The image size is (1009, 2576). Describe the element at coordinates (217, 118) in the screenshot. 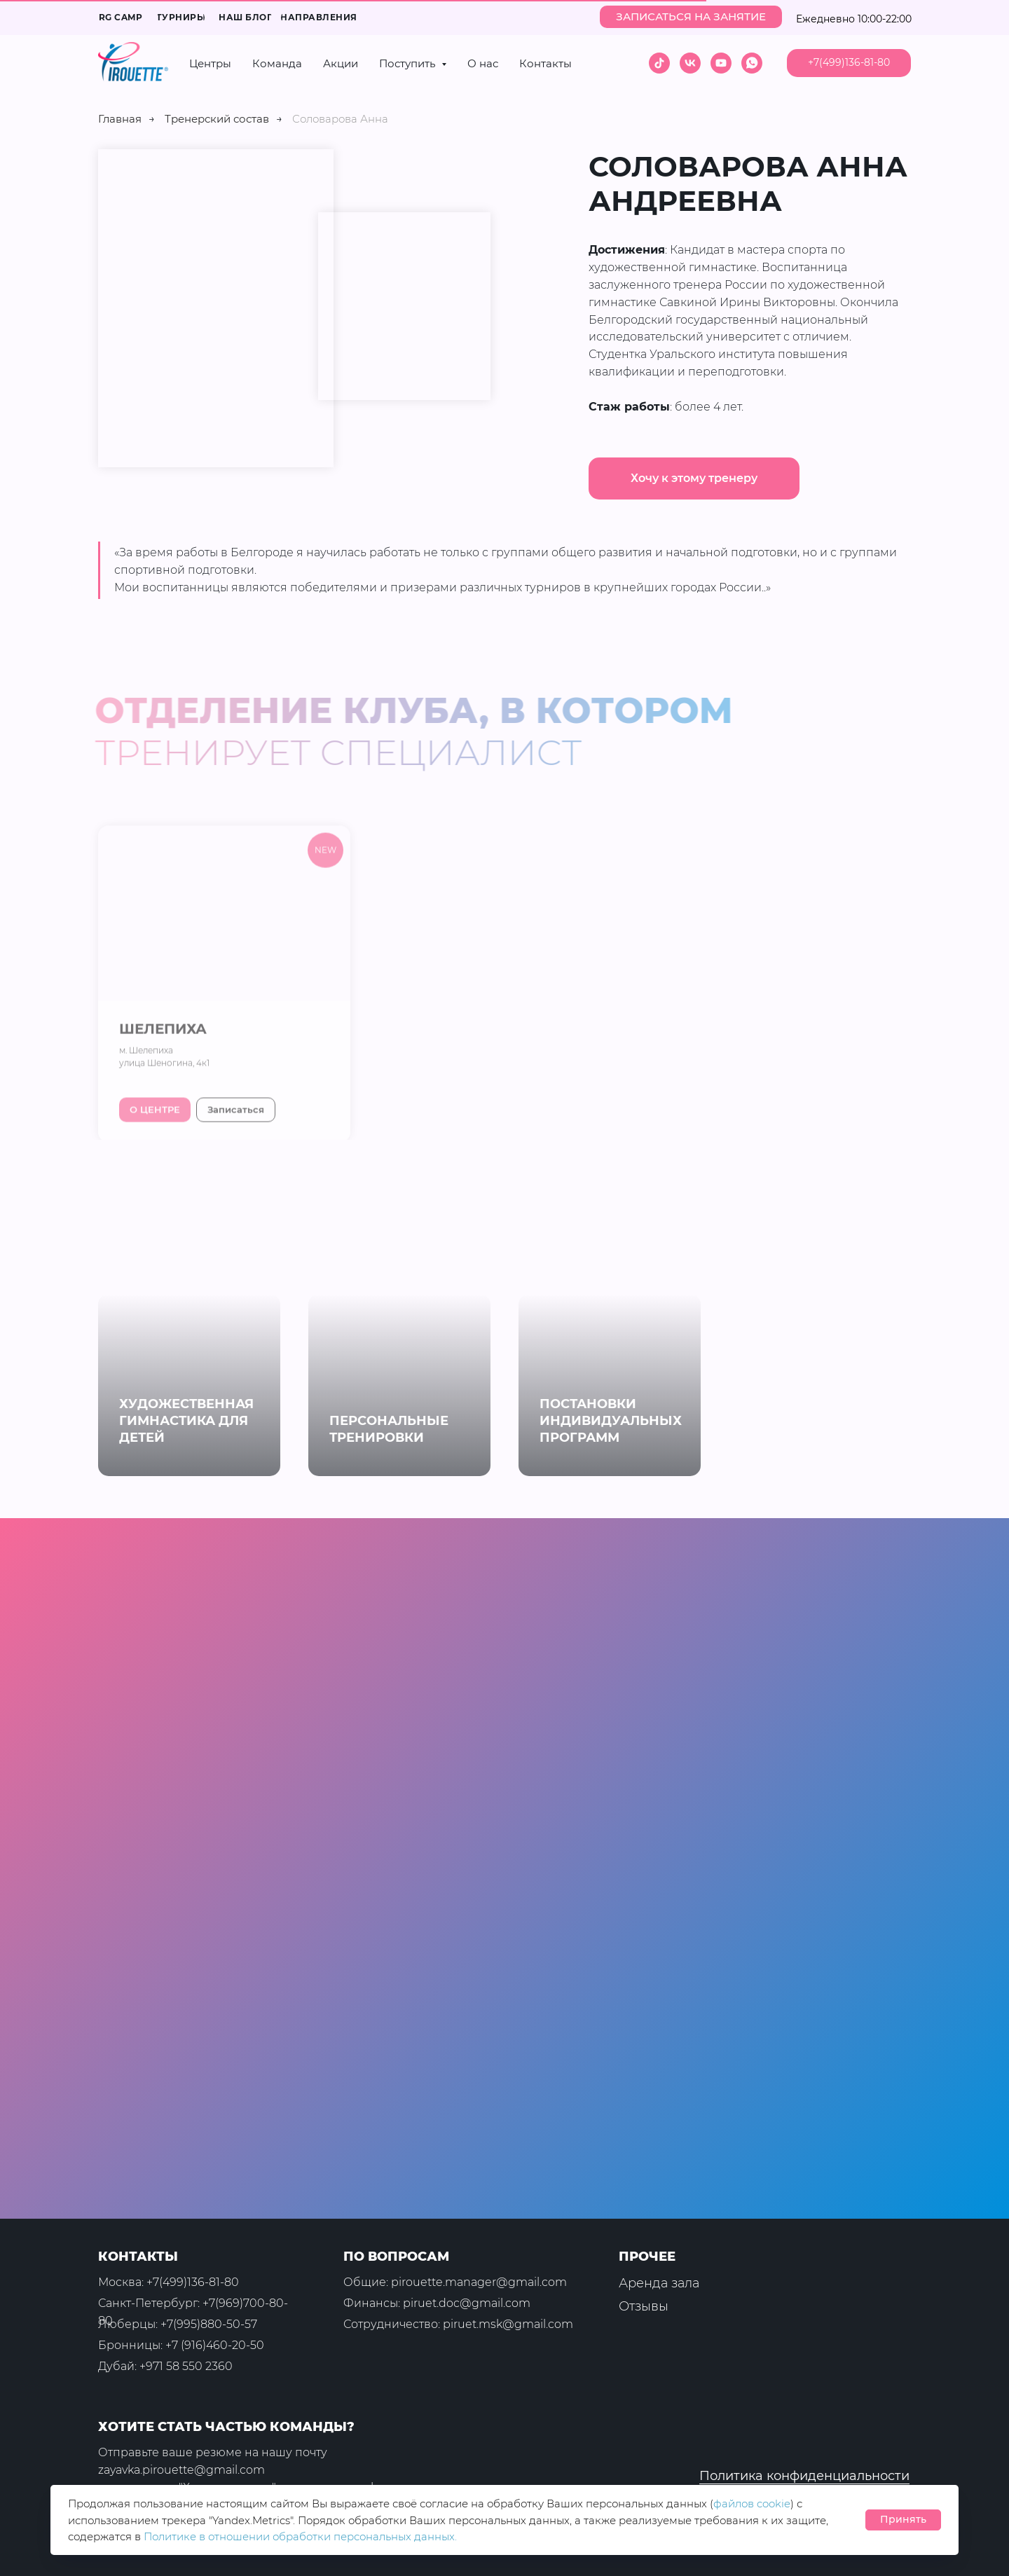

I see `Тренерский состав` at that location.